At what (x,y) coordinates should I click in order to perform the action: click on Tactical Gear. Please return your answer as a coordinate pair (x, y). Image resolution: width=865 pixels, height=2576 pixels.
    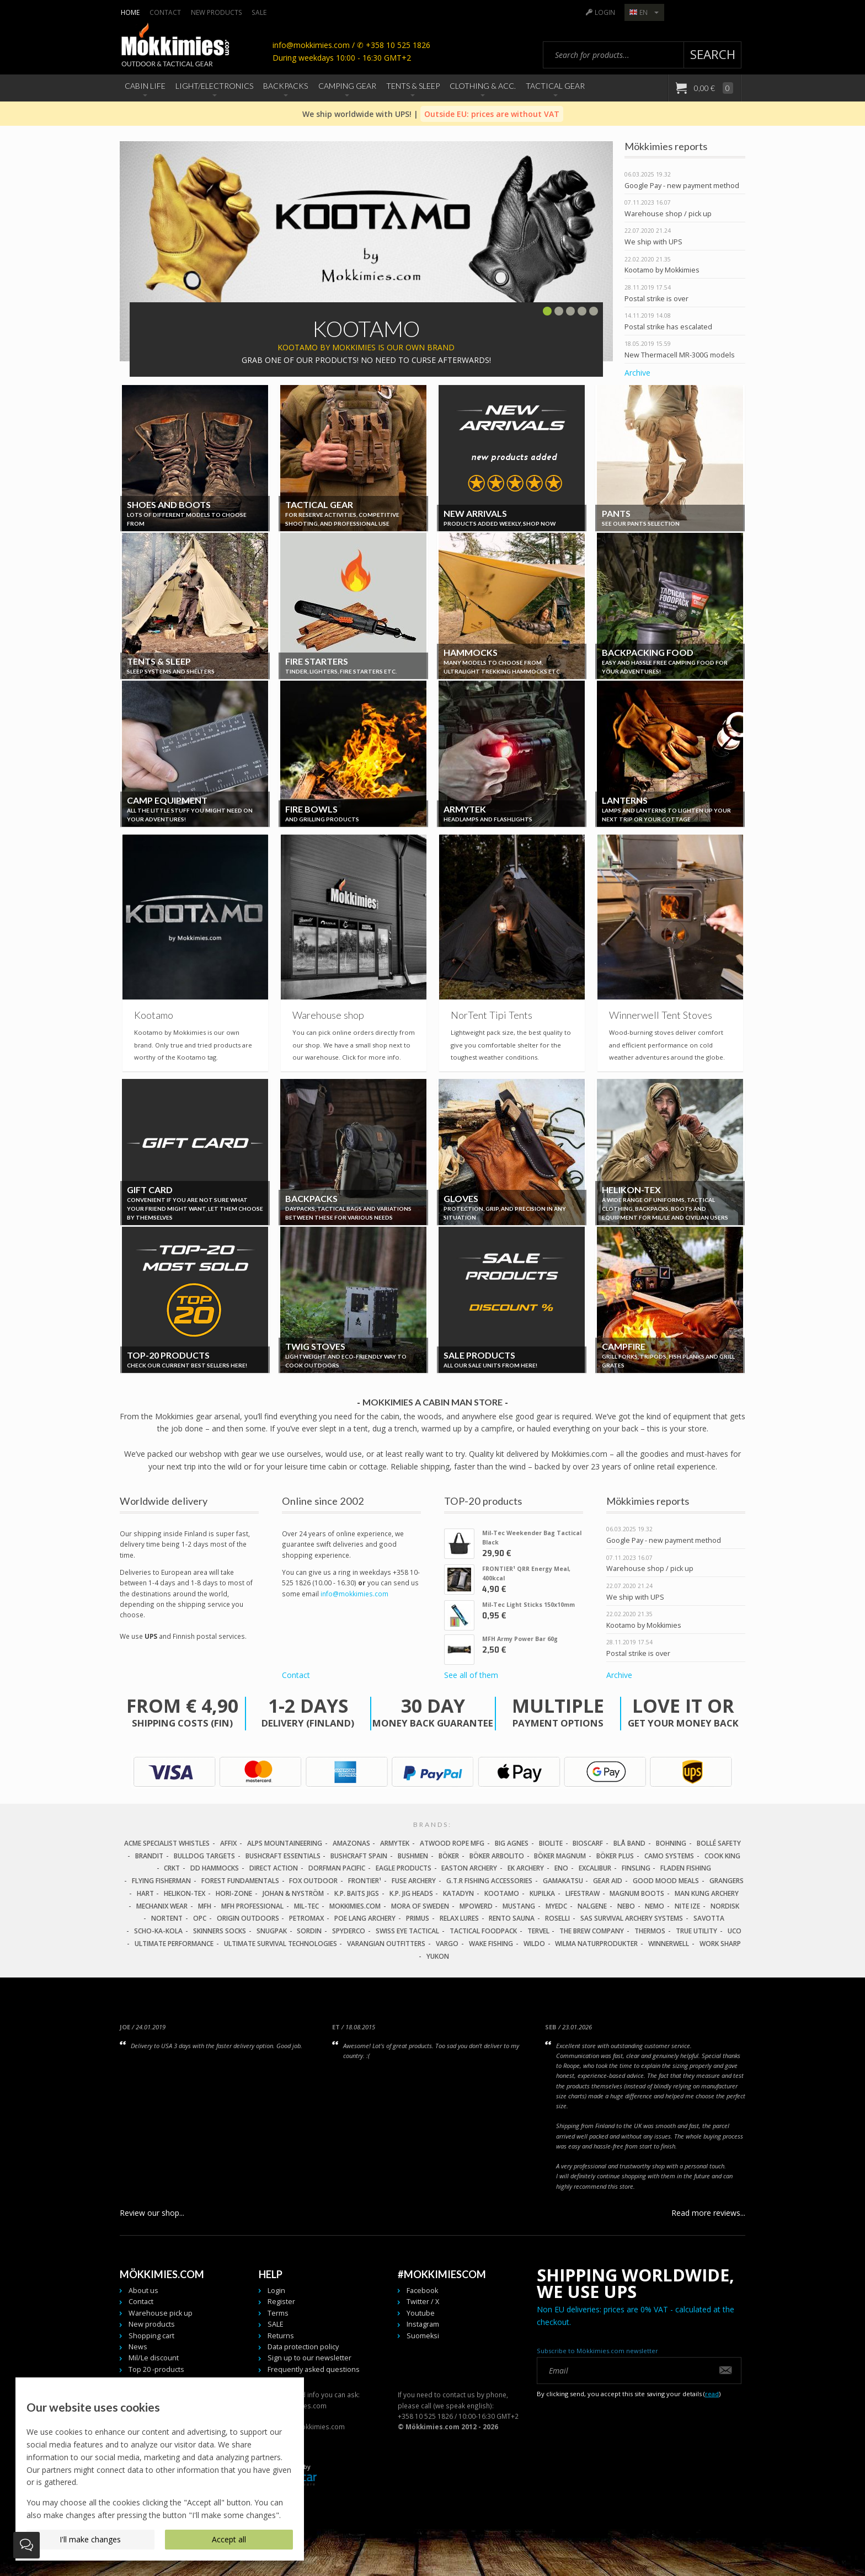
    Looking at the image, I should click on (555, 85).